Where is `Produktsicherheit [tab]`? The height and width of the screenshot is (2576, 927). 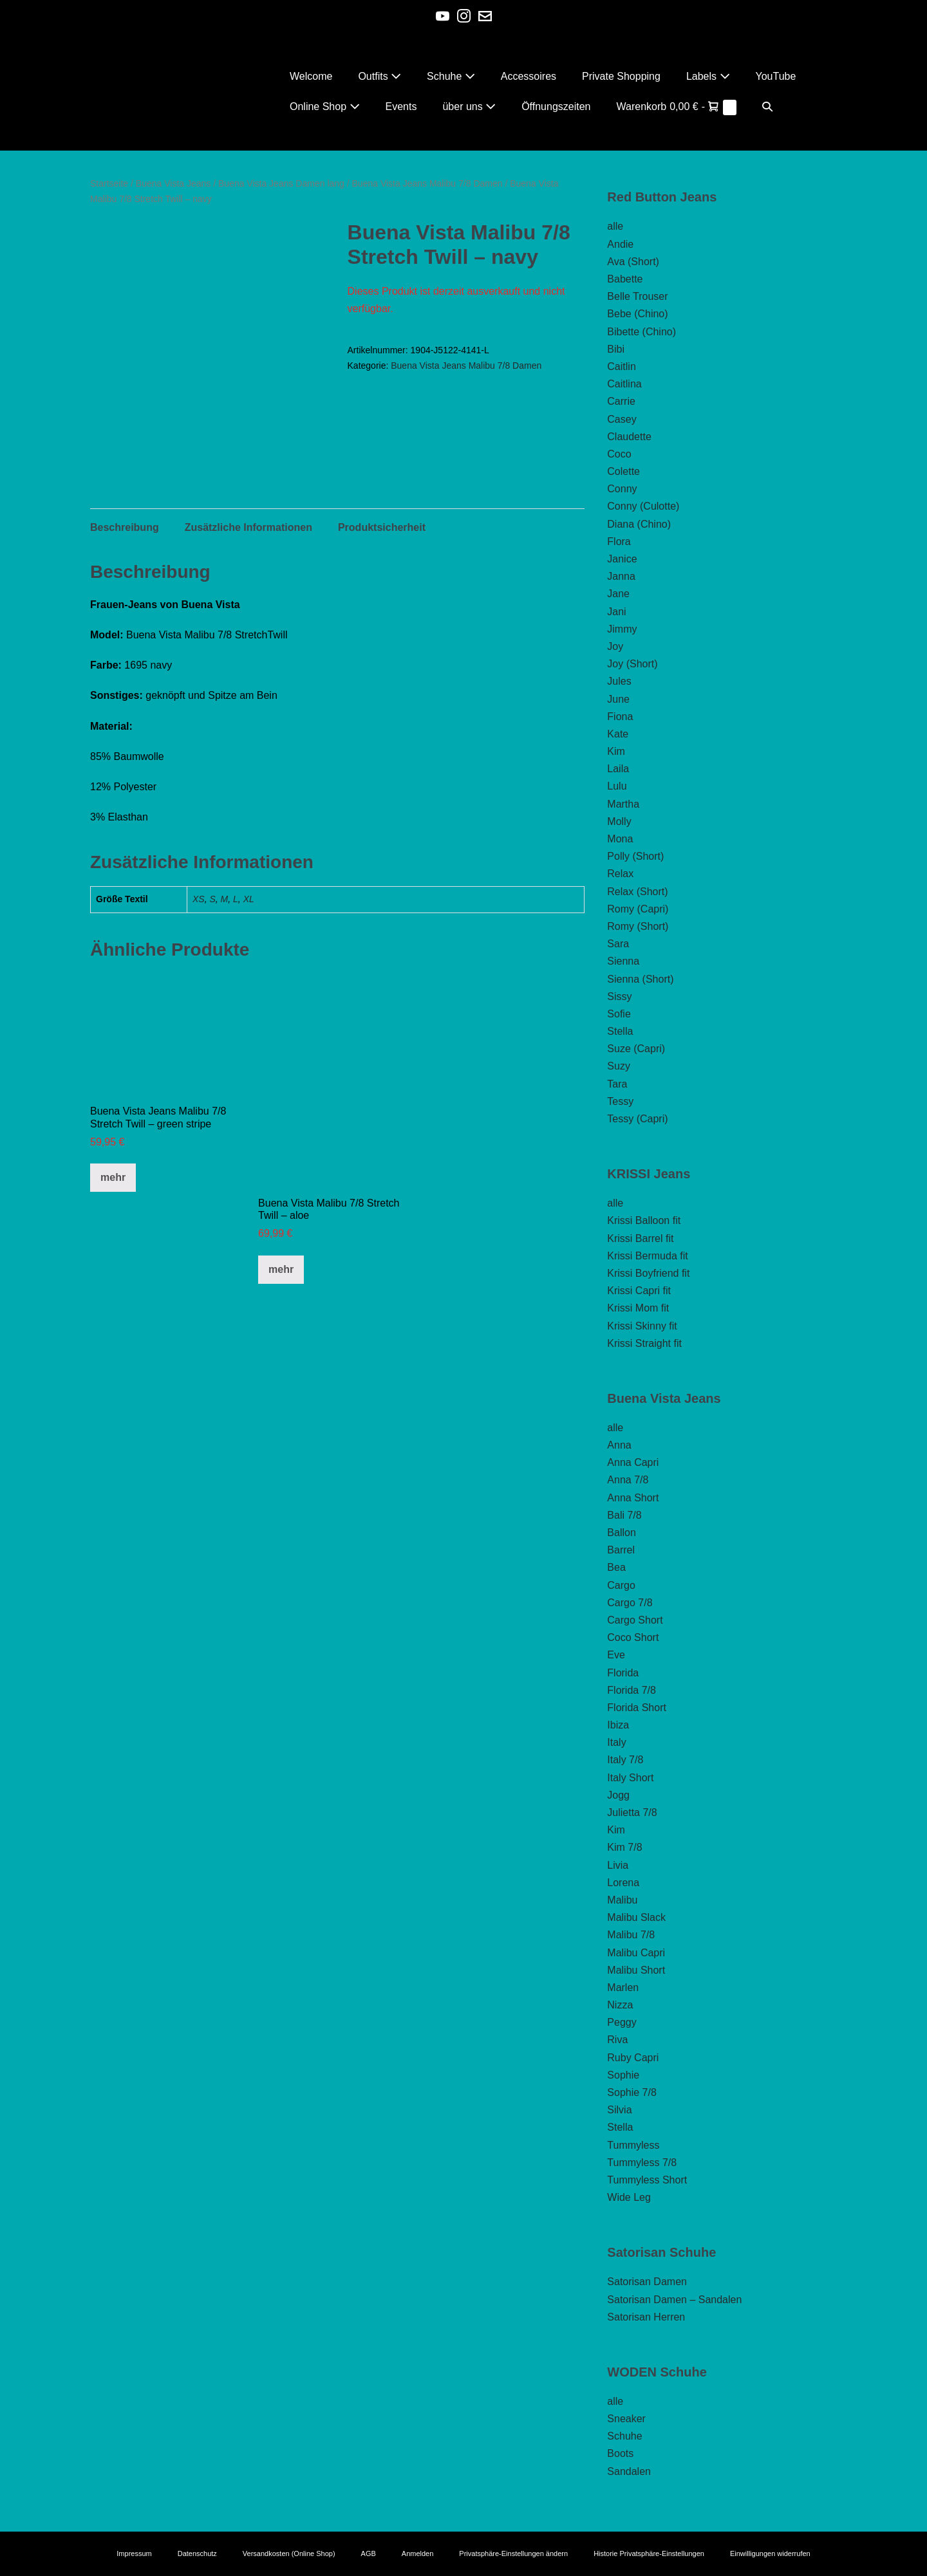 Produktsicherheit [tab] is located at coordinates (382, 530).